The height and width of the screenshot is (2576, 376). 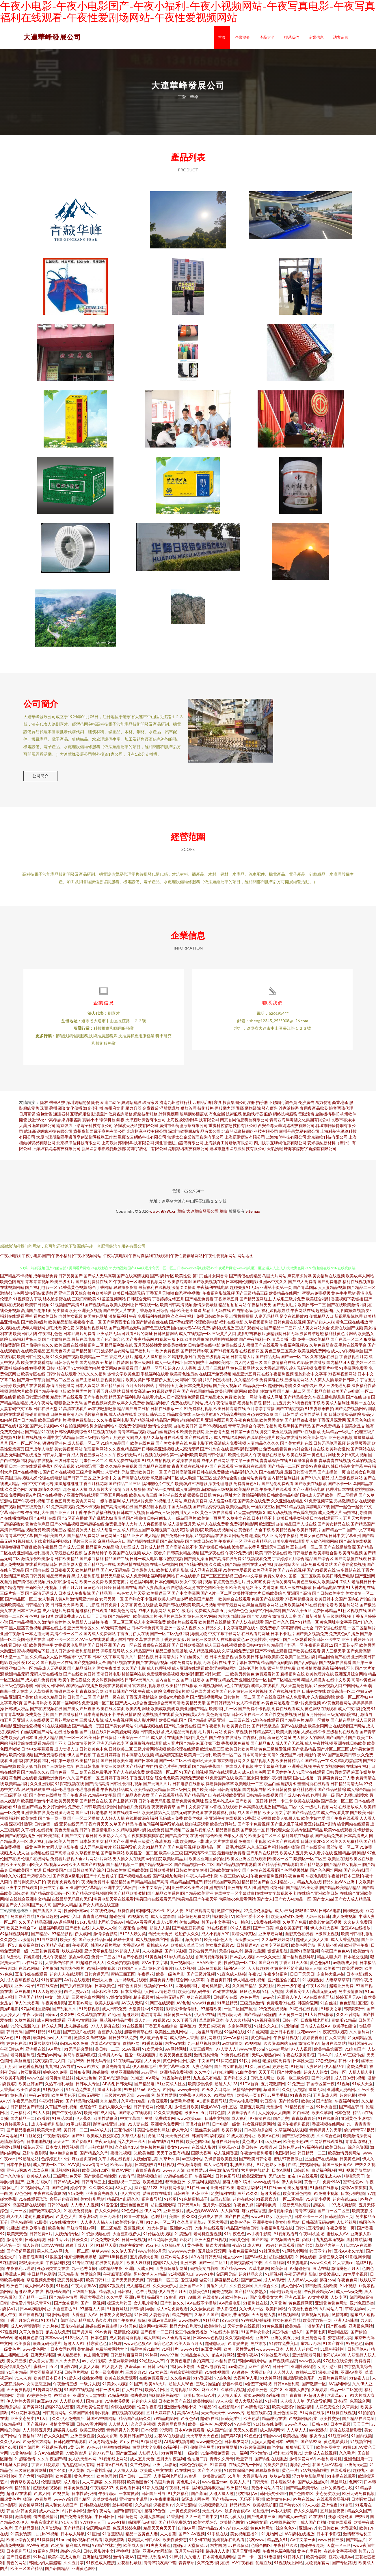 I want to click on 久热大香蕉, so click(x=107, y=2440).